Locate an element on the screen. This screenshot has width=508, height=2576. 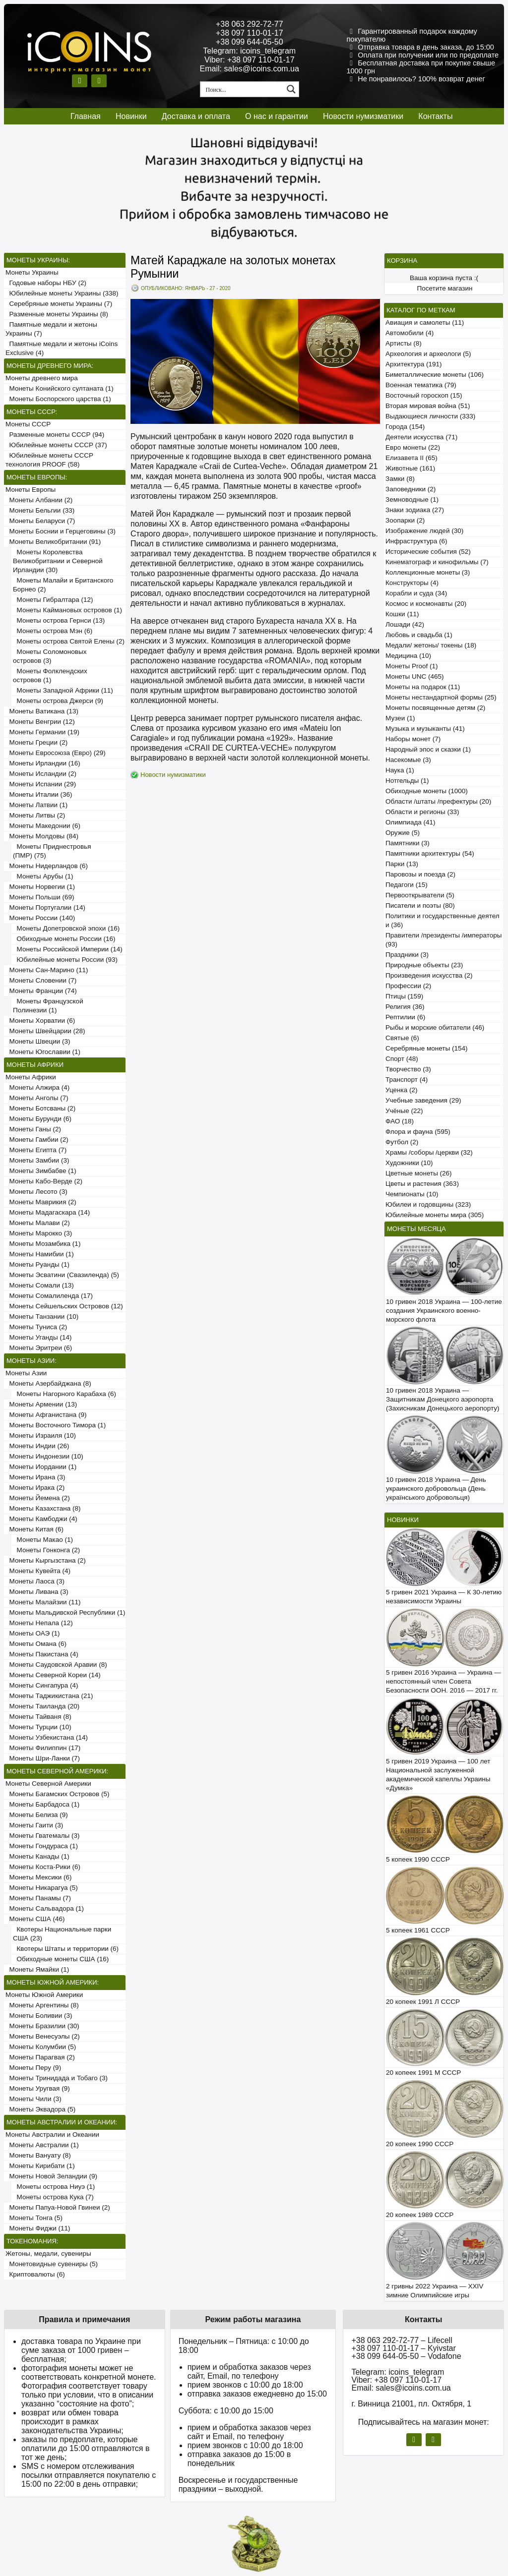
Юбилейные монеты СССР (37) is located at coordinates (56, 445).